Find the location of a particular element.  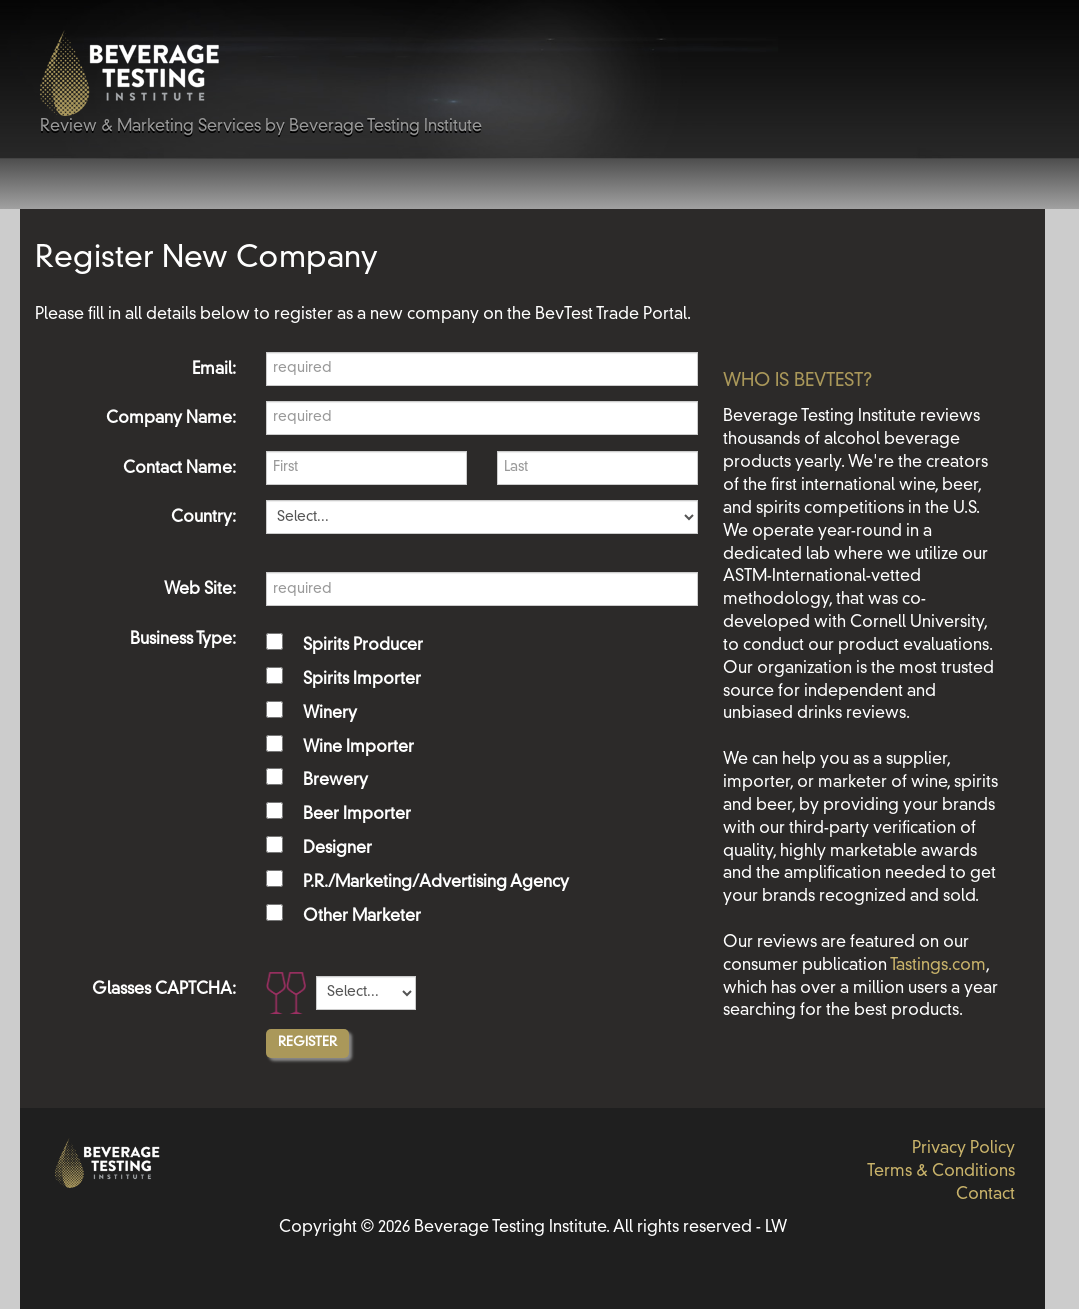

Designer is located at coordinates (337, 849).